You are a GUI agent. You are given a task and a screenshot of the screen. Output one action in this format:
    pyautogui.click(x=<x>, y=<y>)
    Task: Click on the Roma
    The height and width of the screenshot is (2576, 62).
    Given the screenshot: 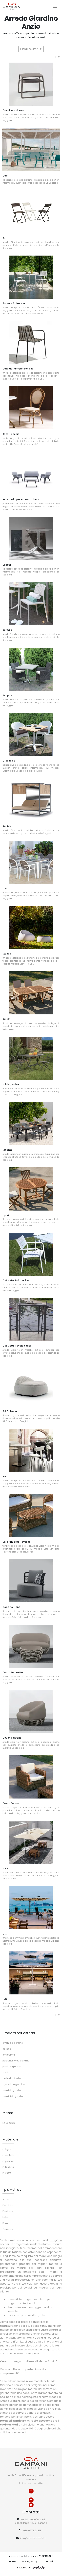 What is the action you would take?
    pyautogui.click(x=5, y=2223)
    